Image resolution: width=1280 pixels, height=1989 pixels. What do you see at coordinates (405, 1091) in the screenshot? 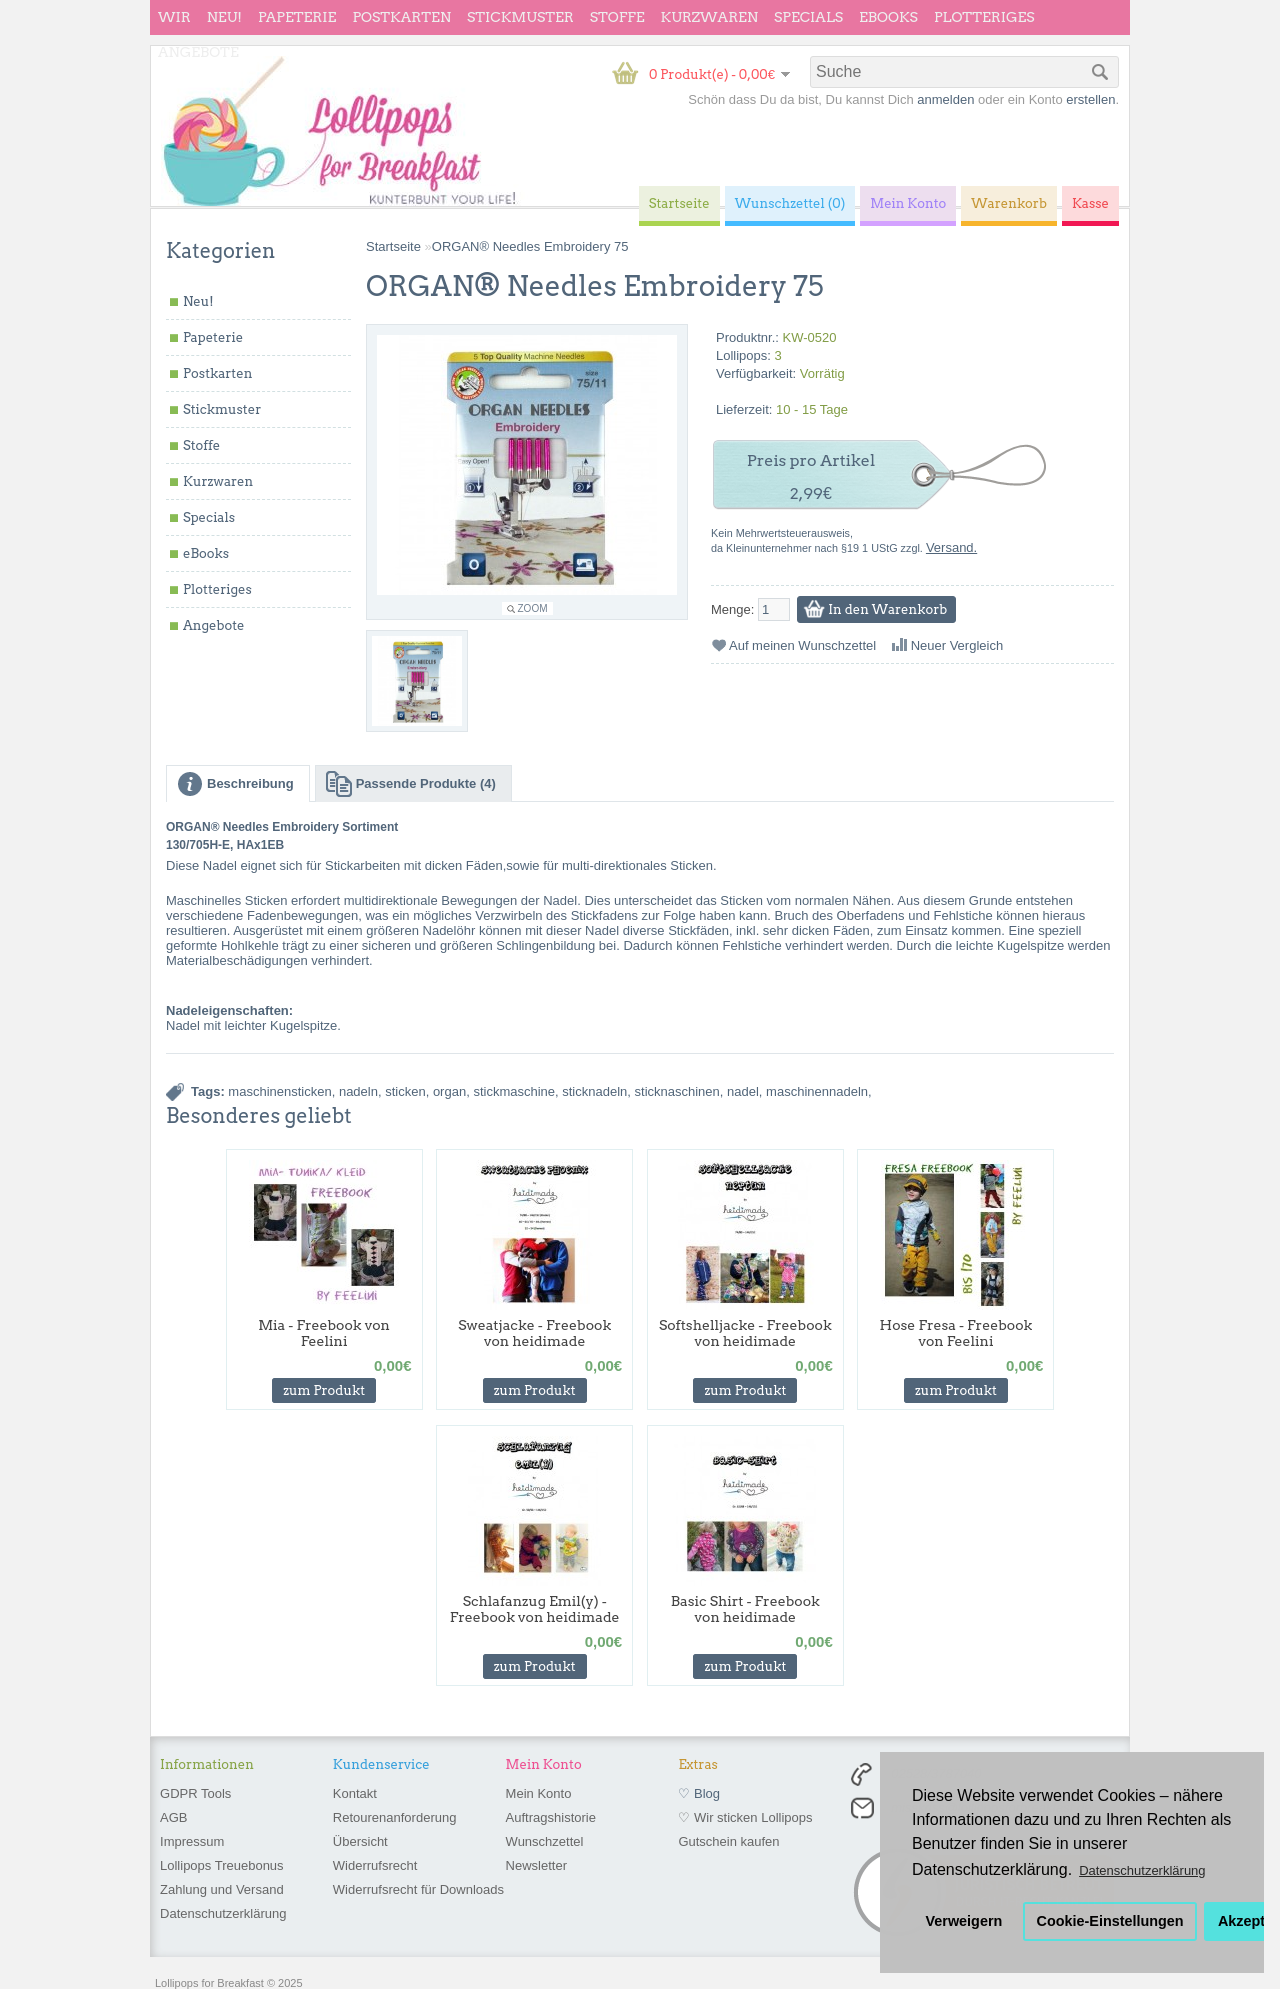
I see `sticken` at bounding box center [405, 1091].